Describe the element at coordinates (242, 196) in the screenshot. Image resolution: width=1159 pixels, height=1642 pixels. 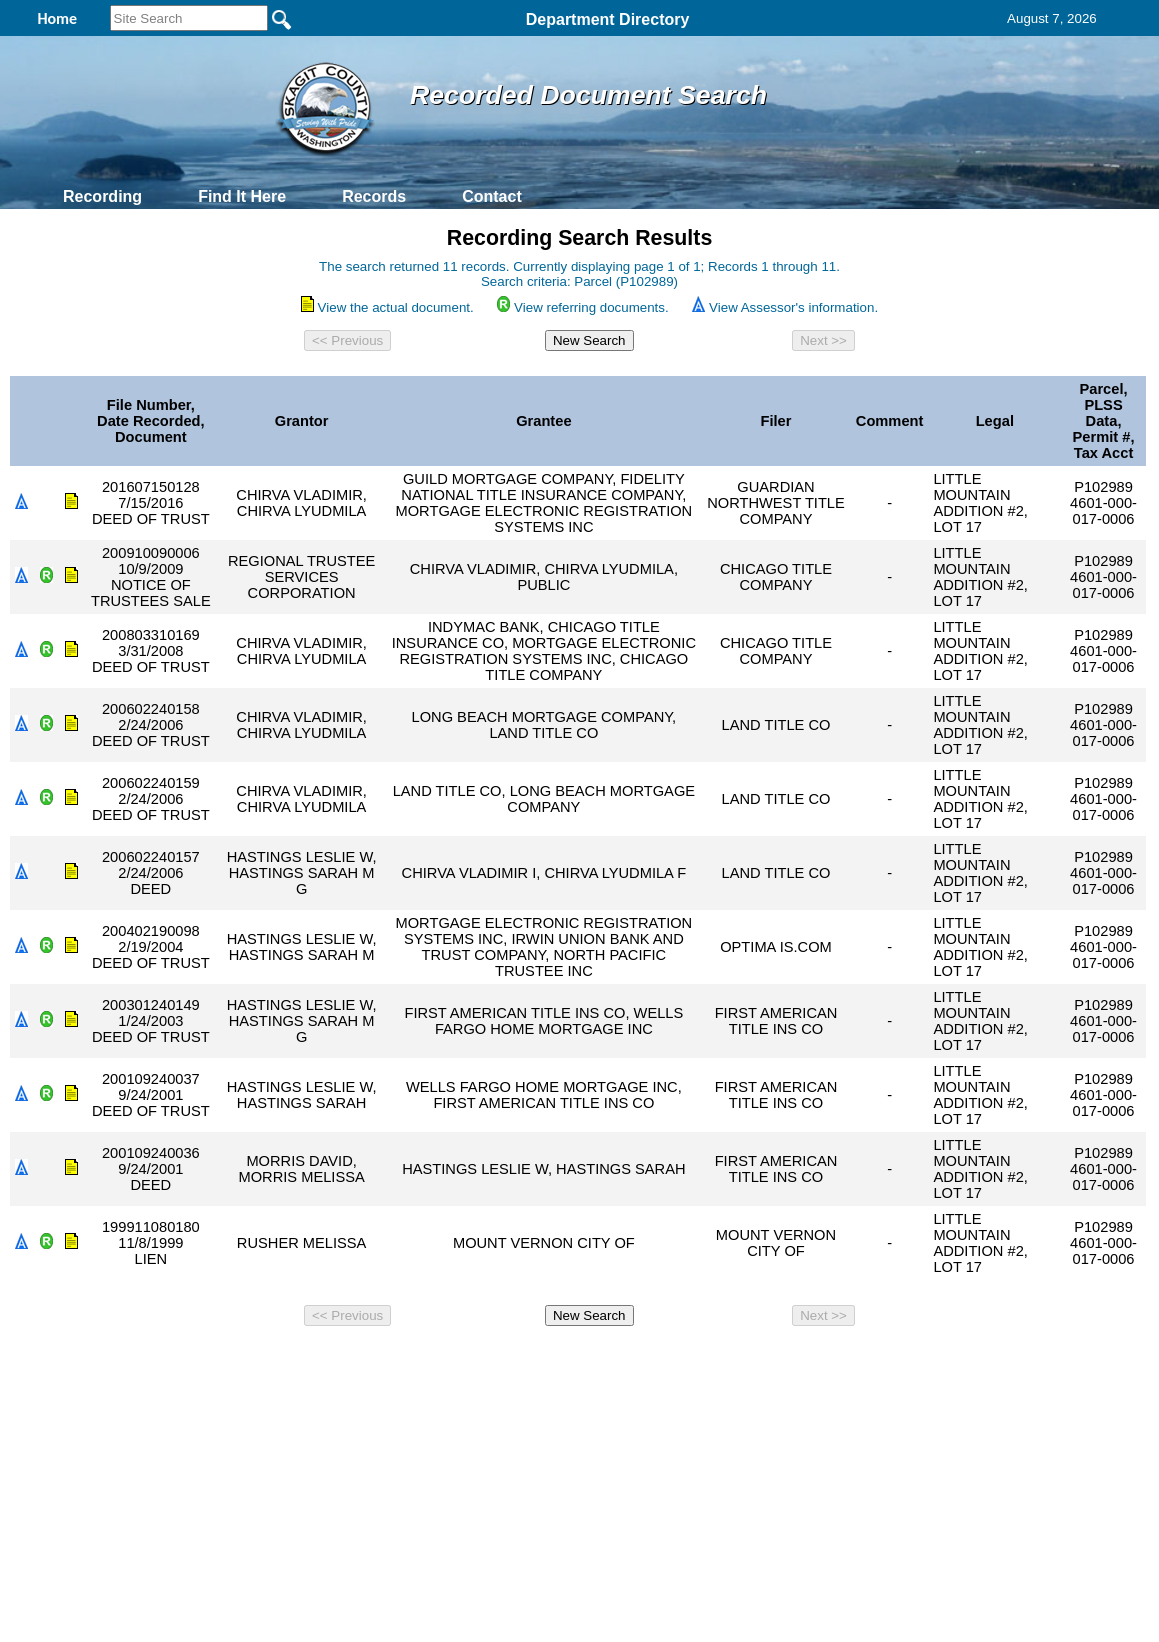
I see `Find It Here` at that location.